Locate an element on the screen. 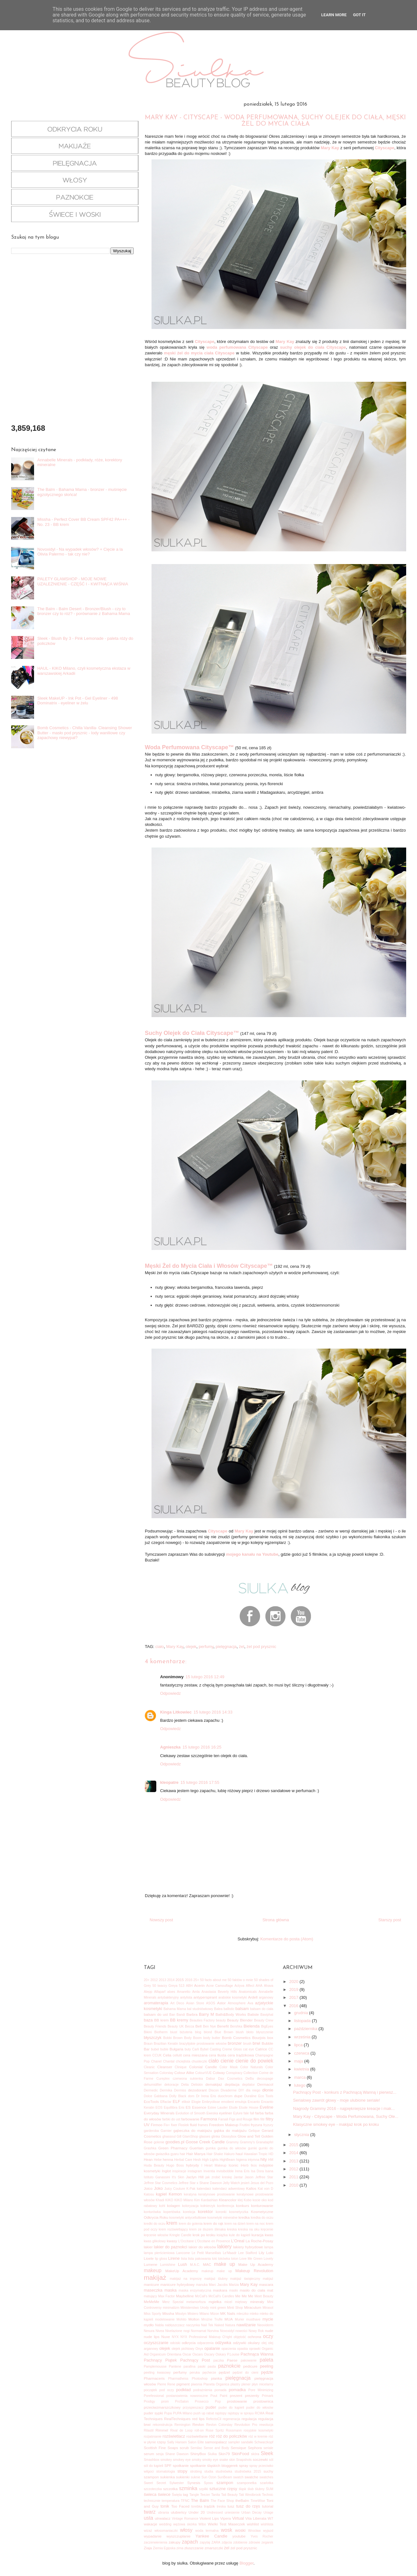 The height and width of the screenshot is (2576, 417). Bomb Cosmetics is located at coordinates (236, 2037).